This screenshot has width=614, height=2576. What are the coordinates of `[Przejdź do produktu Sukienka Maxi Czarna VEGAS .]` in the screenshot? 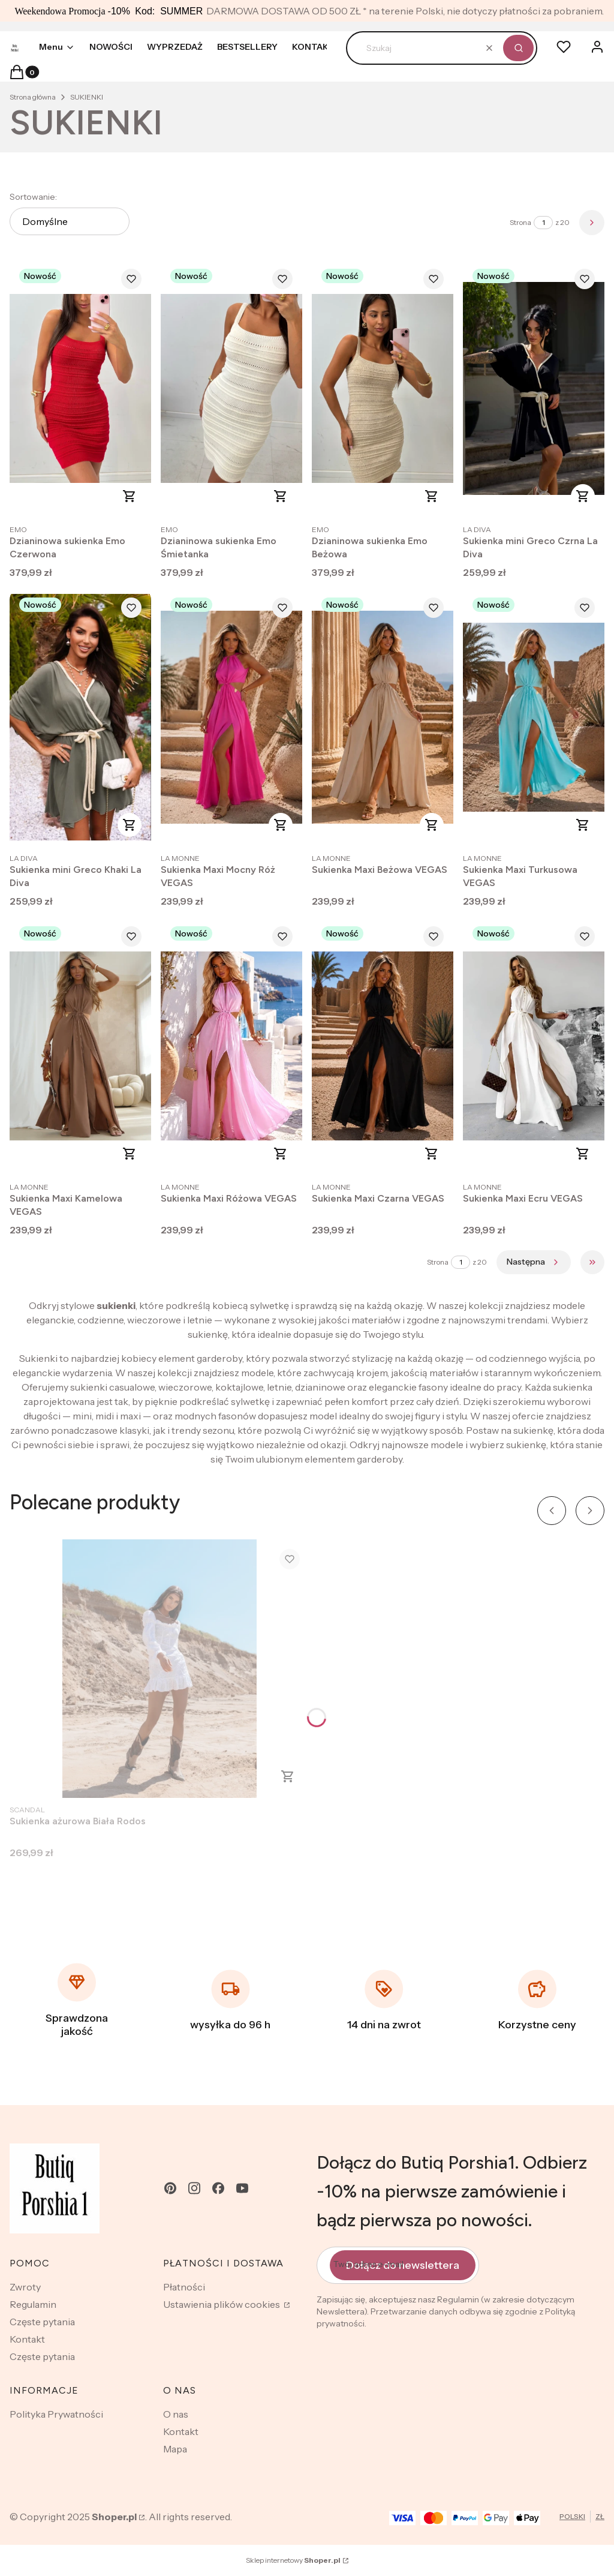 It's located at (382, 1046).